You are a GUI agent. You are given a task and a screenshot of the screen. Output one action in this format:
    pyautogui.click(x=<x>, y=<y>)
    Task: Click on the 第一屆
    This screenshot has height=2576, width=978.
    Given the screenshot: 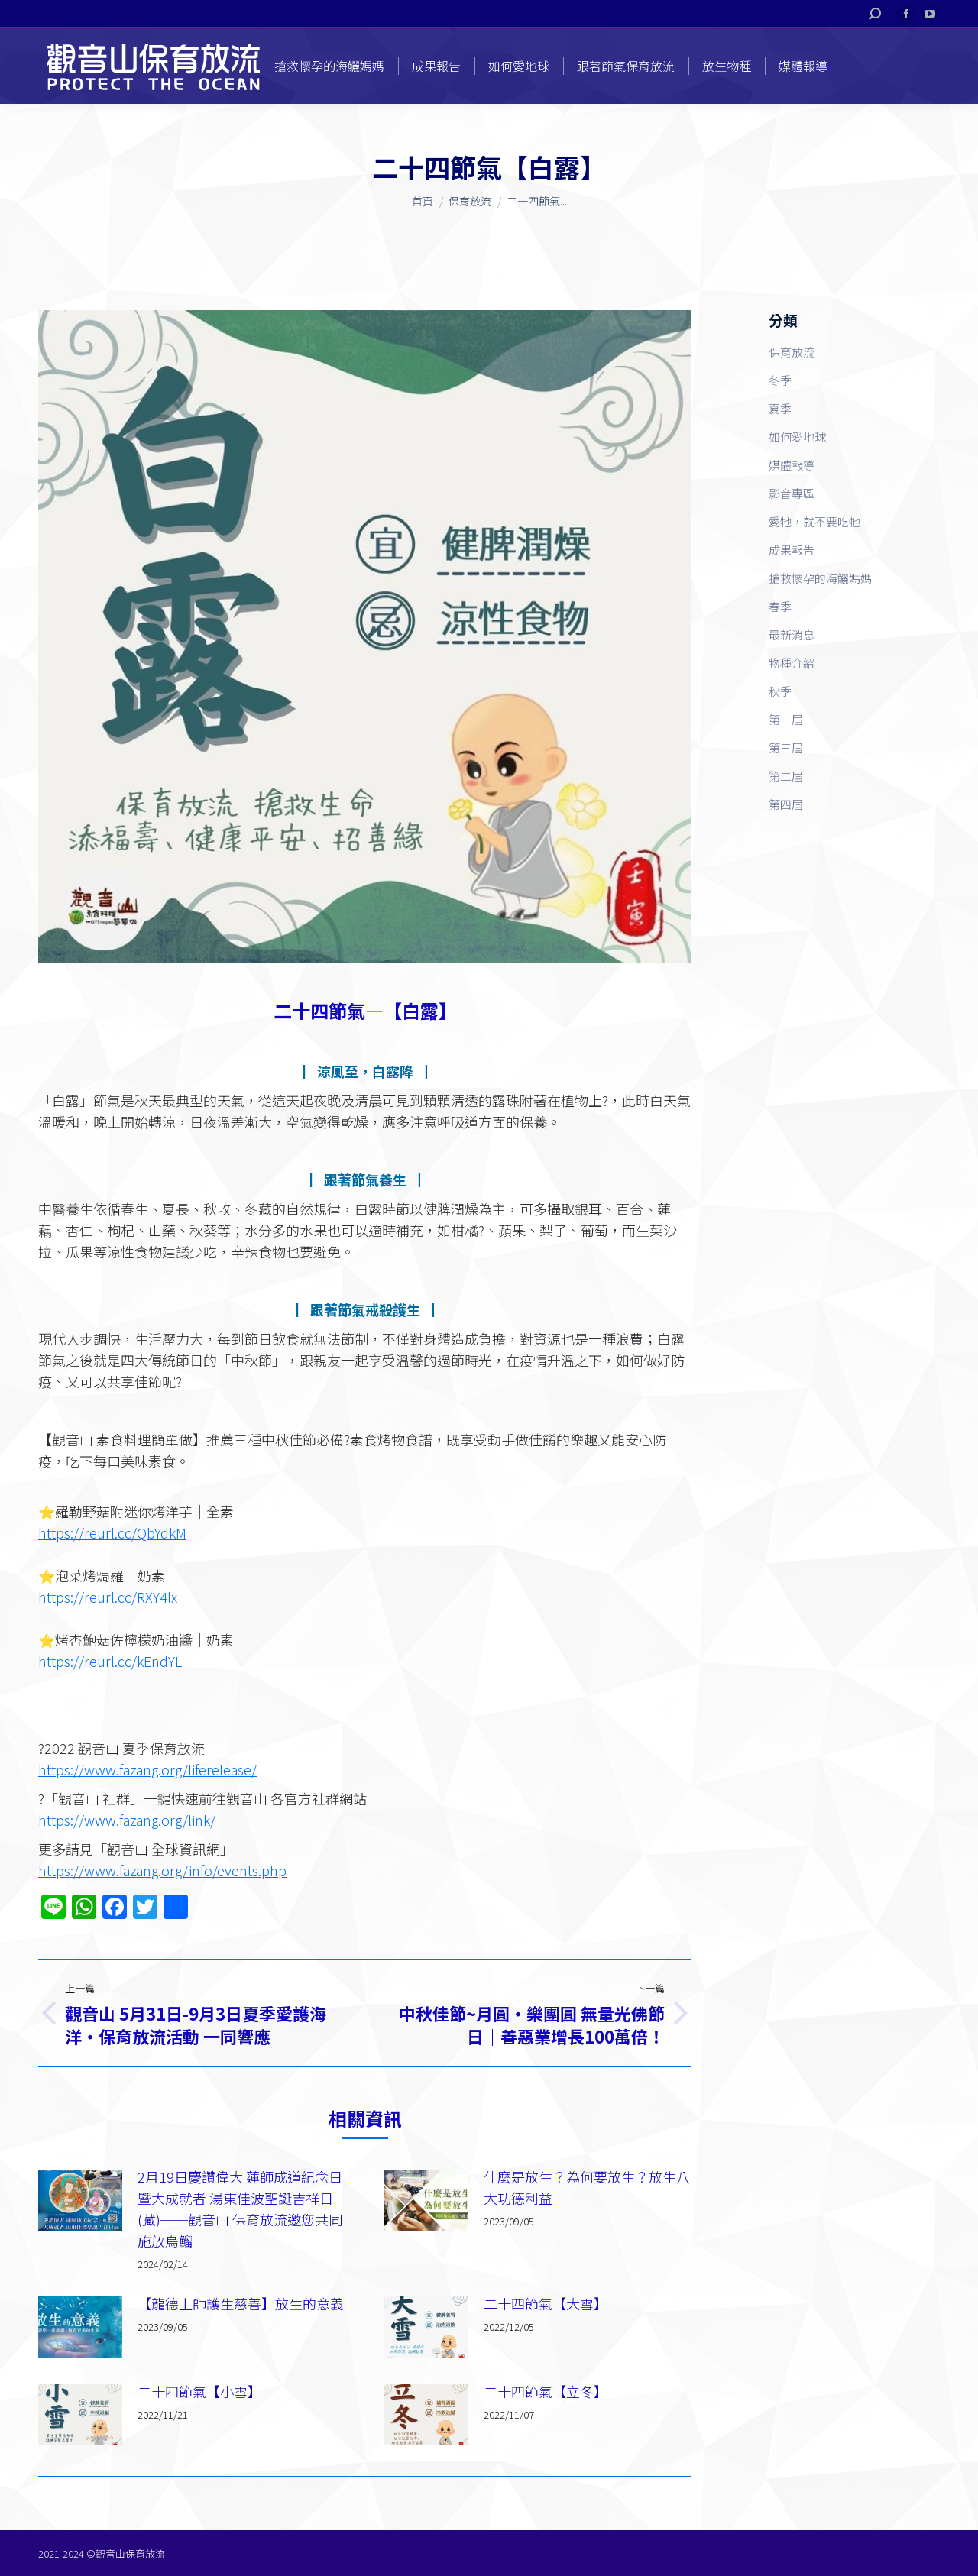 What is the action you would take?
    pyautogui.click(x=786, y=719)
    